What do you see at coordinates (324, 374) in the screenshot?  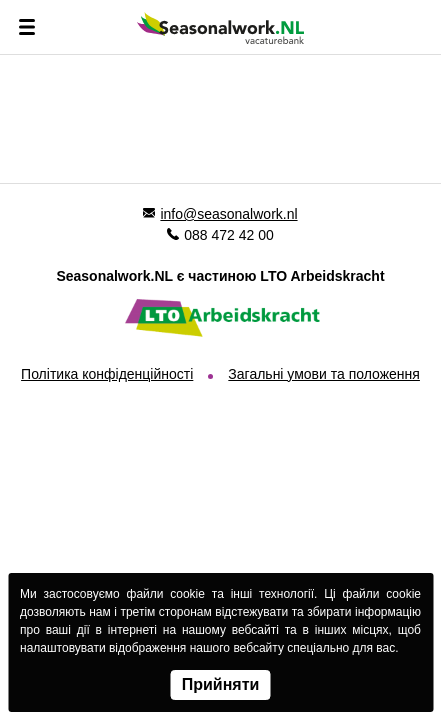 I see `Загальні умови та положення` at bounding box center [324, 374].